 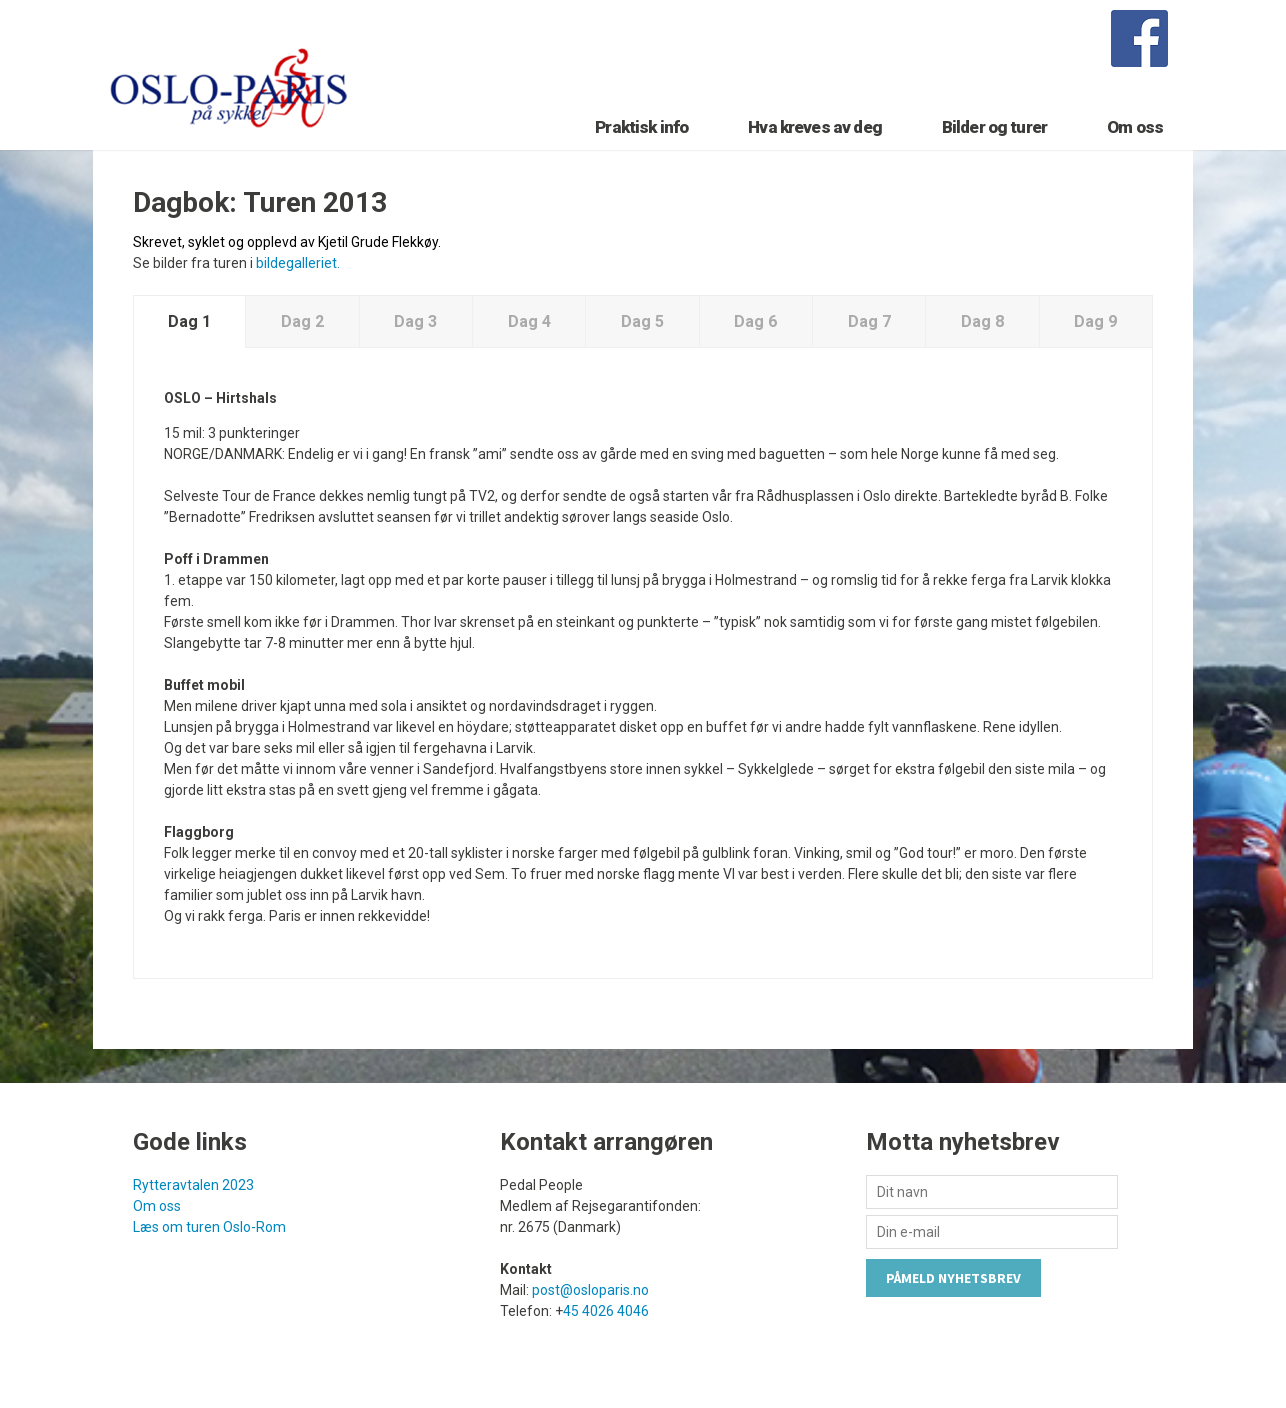 What do you see at coordinates (869, 321) in the screenshot?
I see `Dag 7` at bounding box center [869, 321].